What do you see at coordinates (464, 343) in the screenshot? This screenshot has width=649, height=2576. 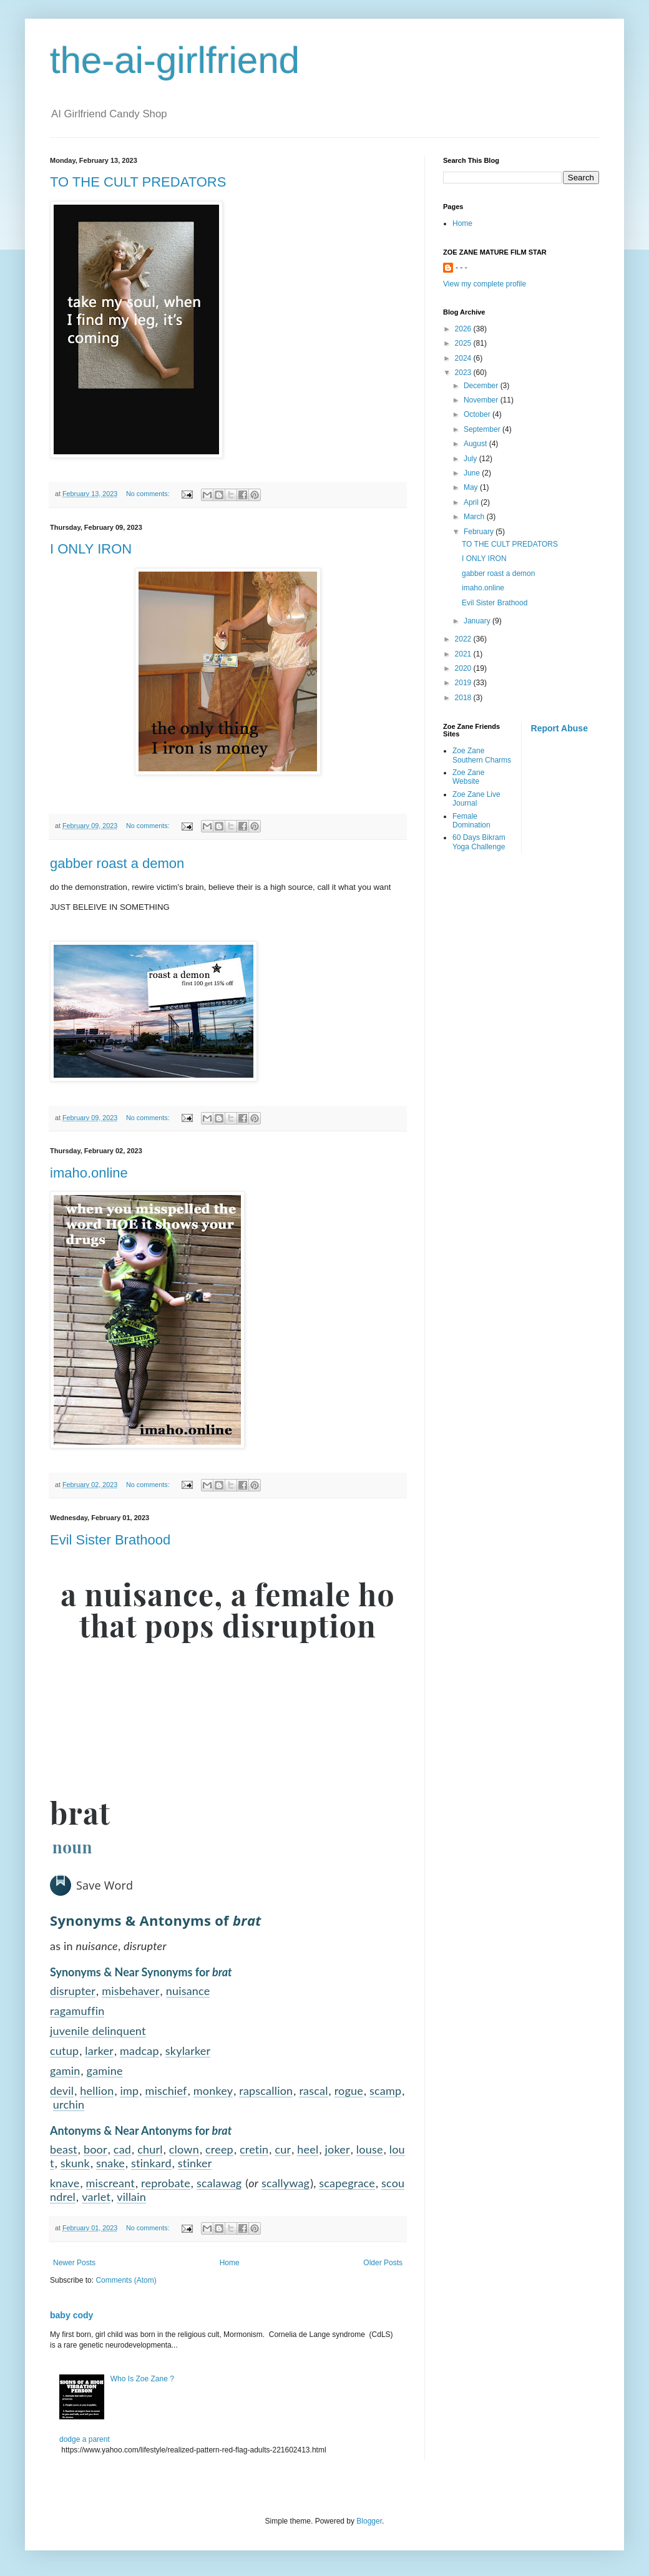 I see `2025` at bounding box center [464, 343].